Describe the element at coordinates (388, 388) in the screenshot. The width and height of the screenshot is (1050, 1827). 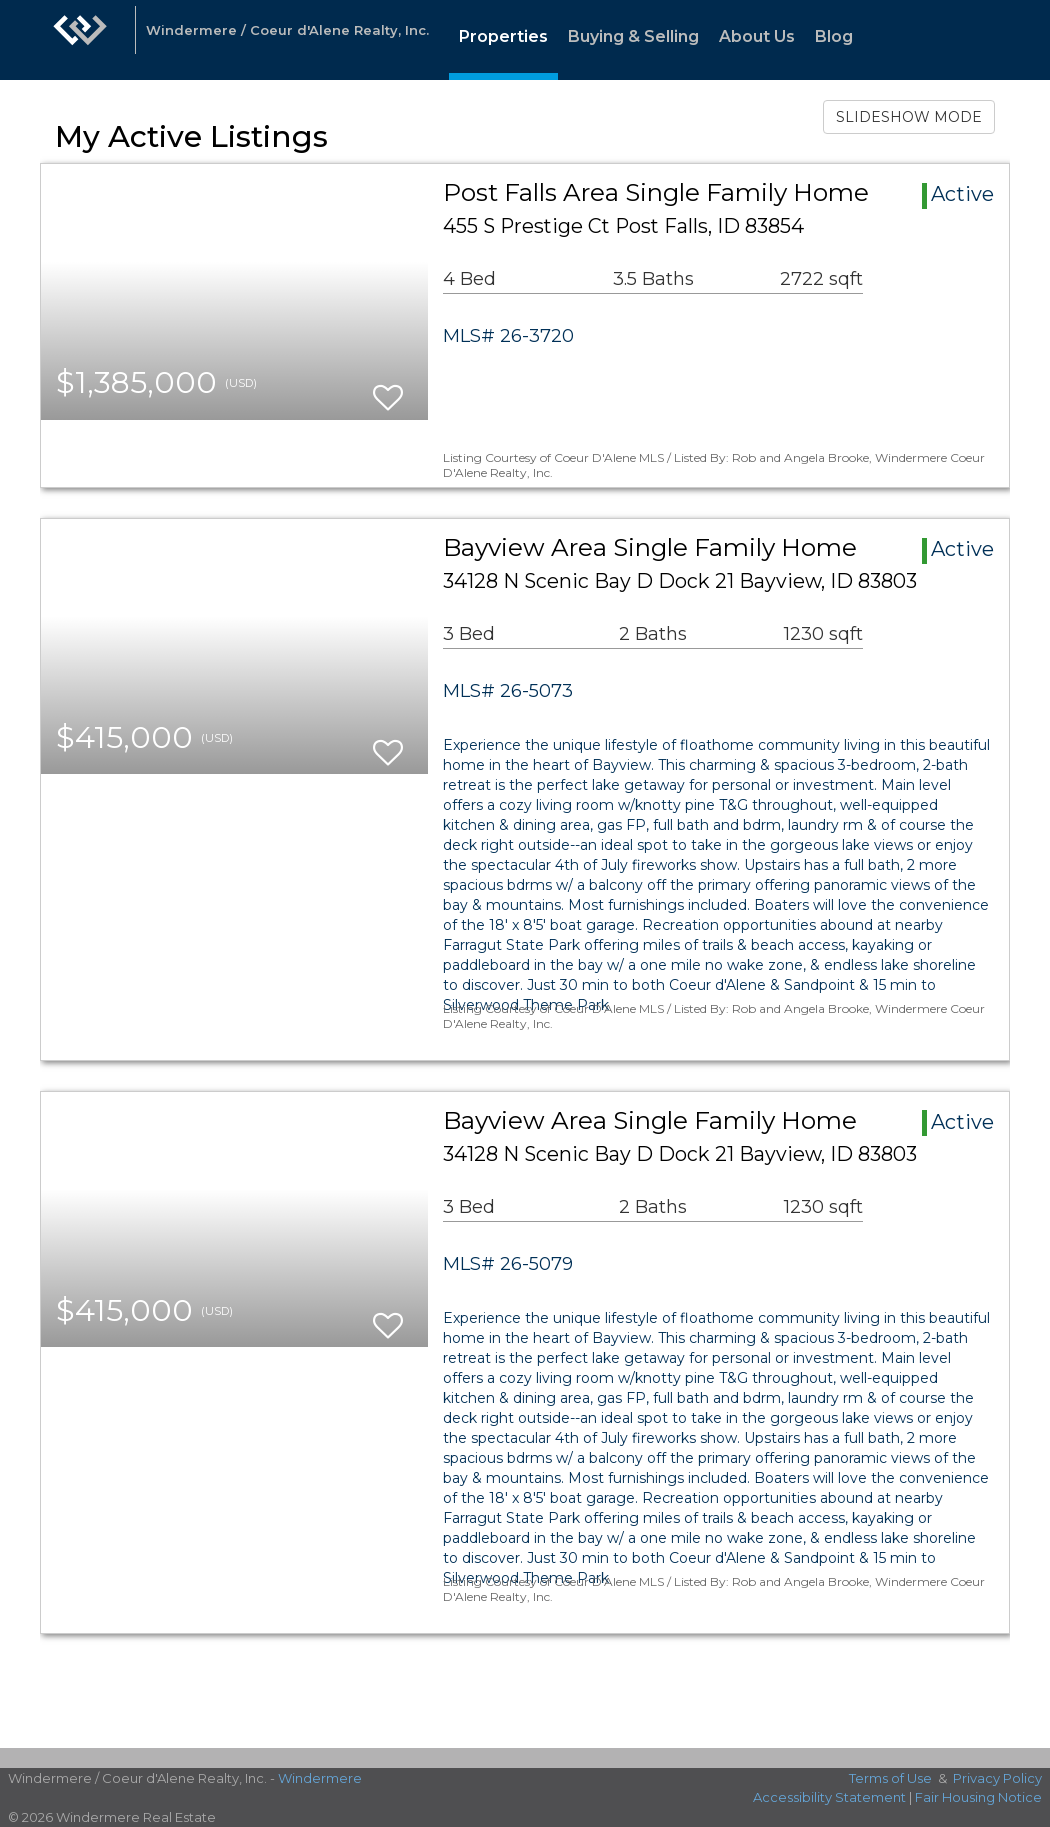
I see `[switch]` at that location.